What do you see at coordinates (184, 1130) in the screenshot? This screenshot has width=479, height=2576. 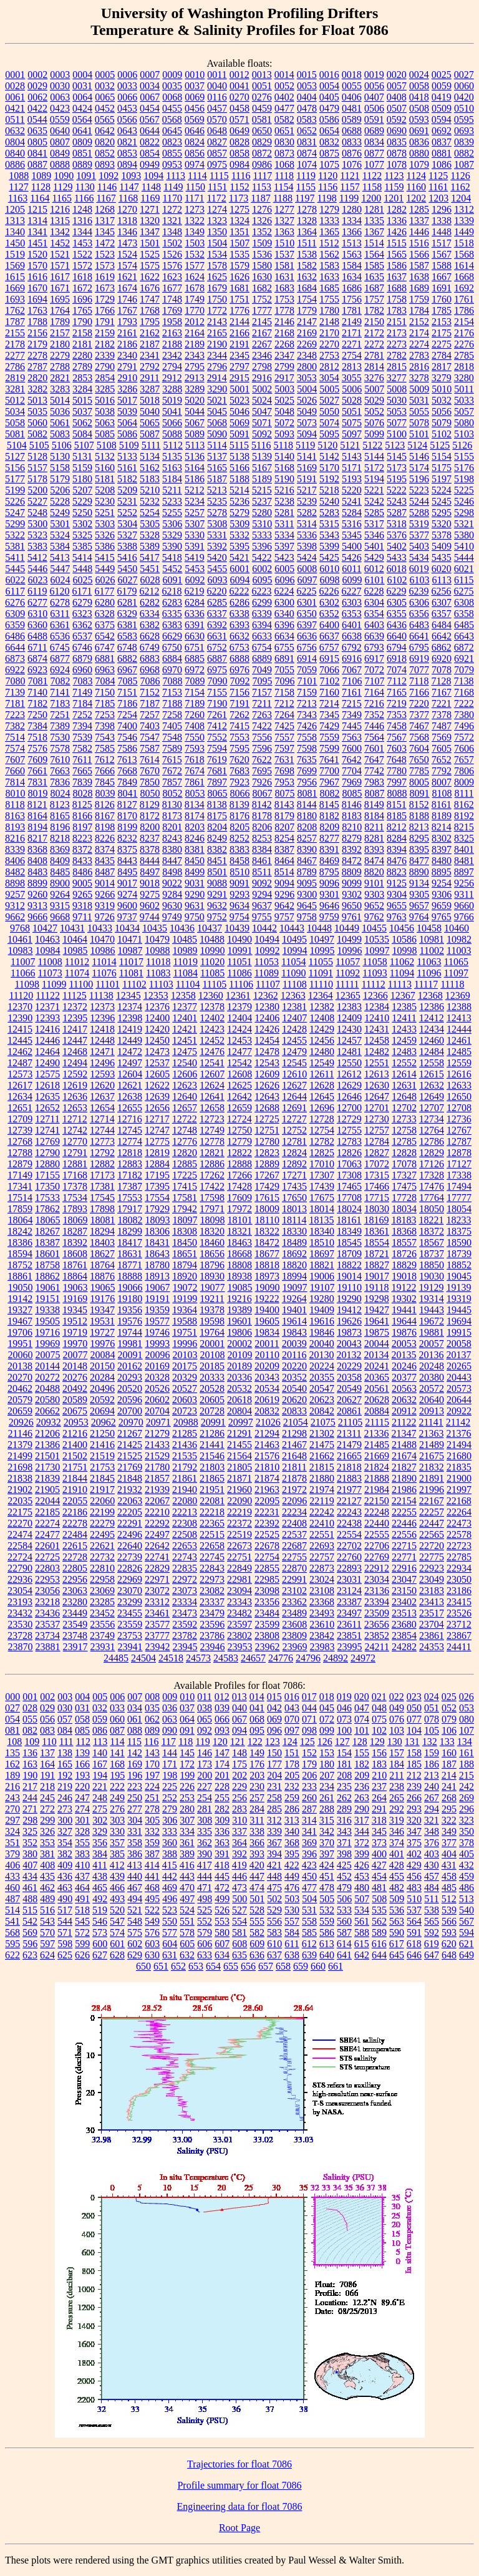 I see `12748` at bounding box center [184, 1130].